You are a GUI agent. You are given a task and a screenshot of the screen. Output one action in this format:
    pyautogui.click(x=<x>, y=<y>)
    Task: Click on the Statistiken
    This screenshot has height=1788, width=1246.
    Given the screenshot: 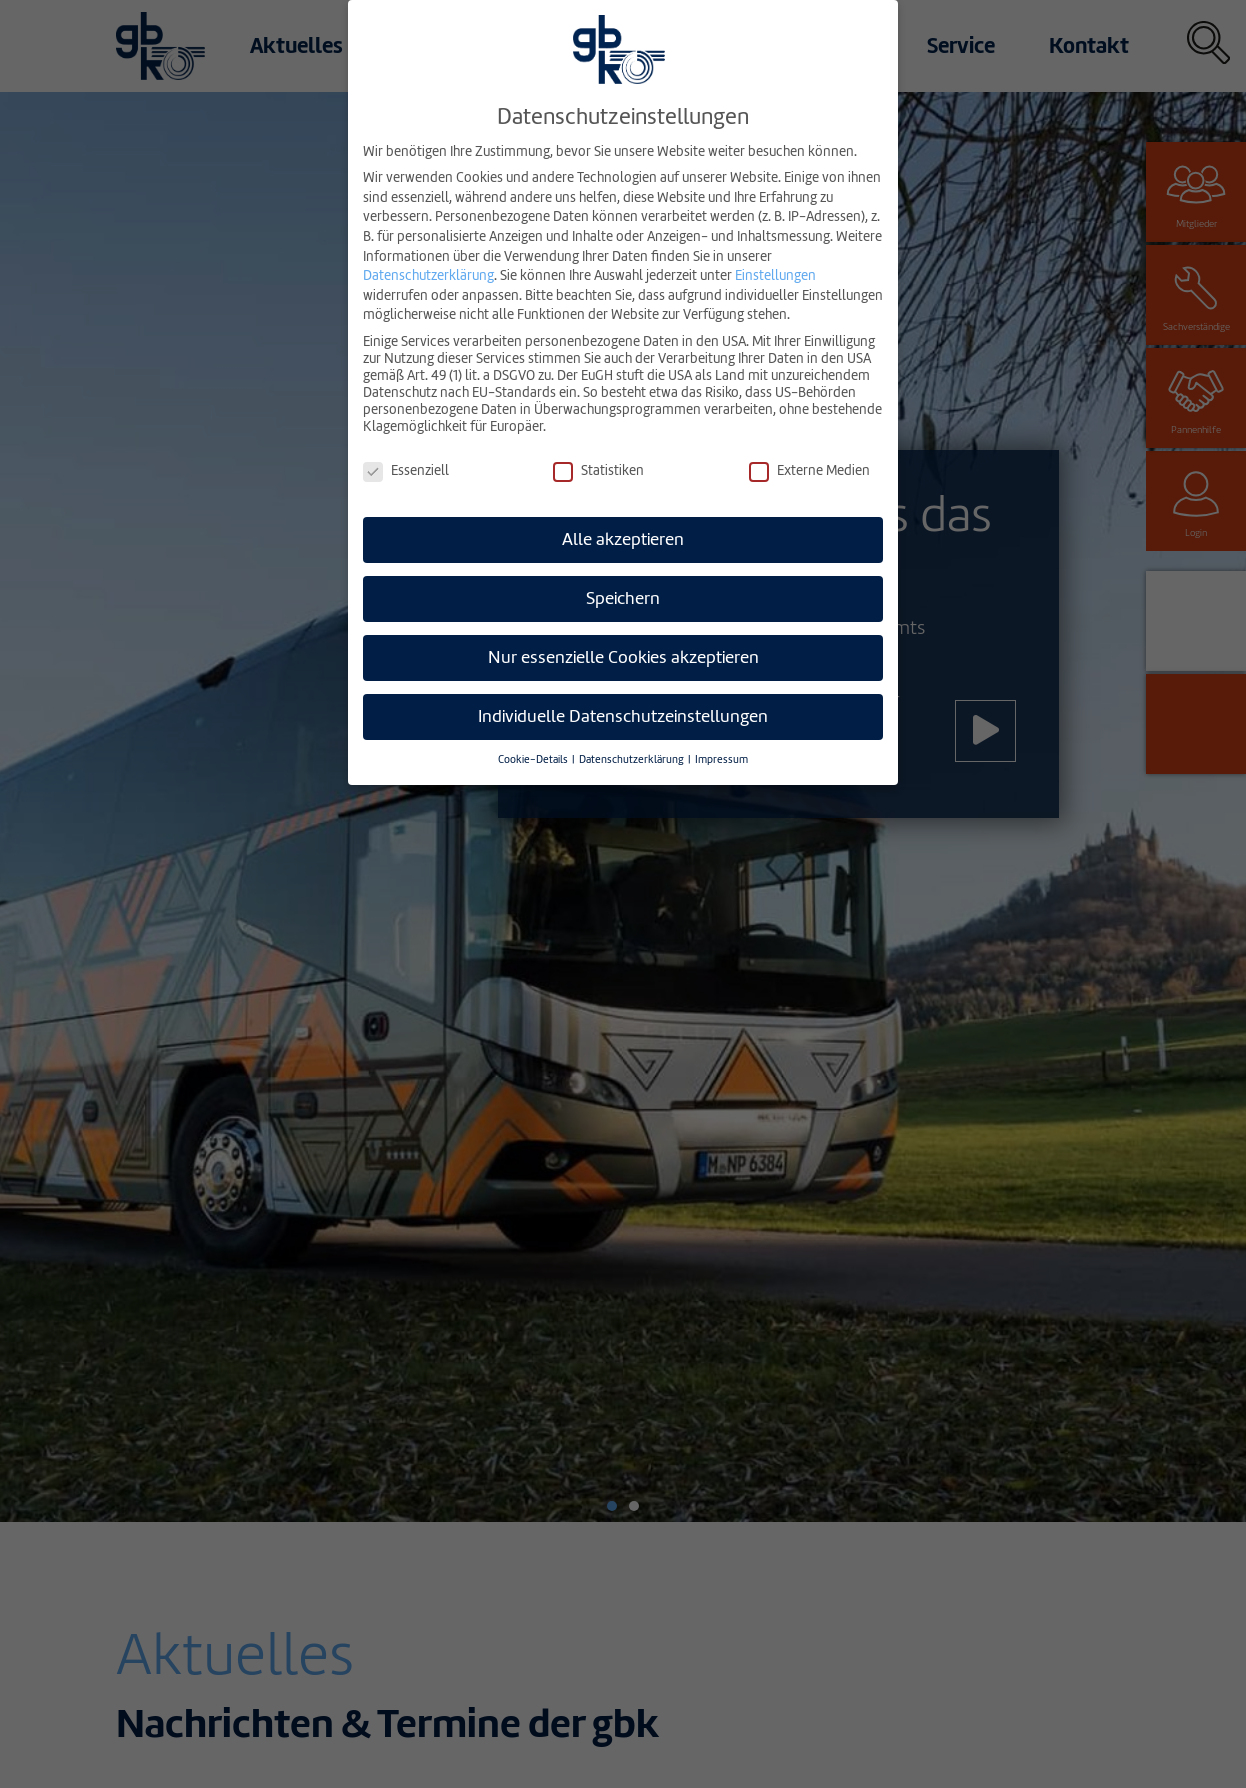 What is the action you would take?
    pyautogui.click(x=598, y=470)
    